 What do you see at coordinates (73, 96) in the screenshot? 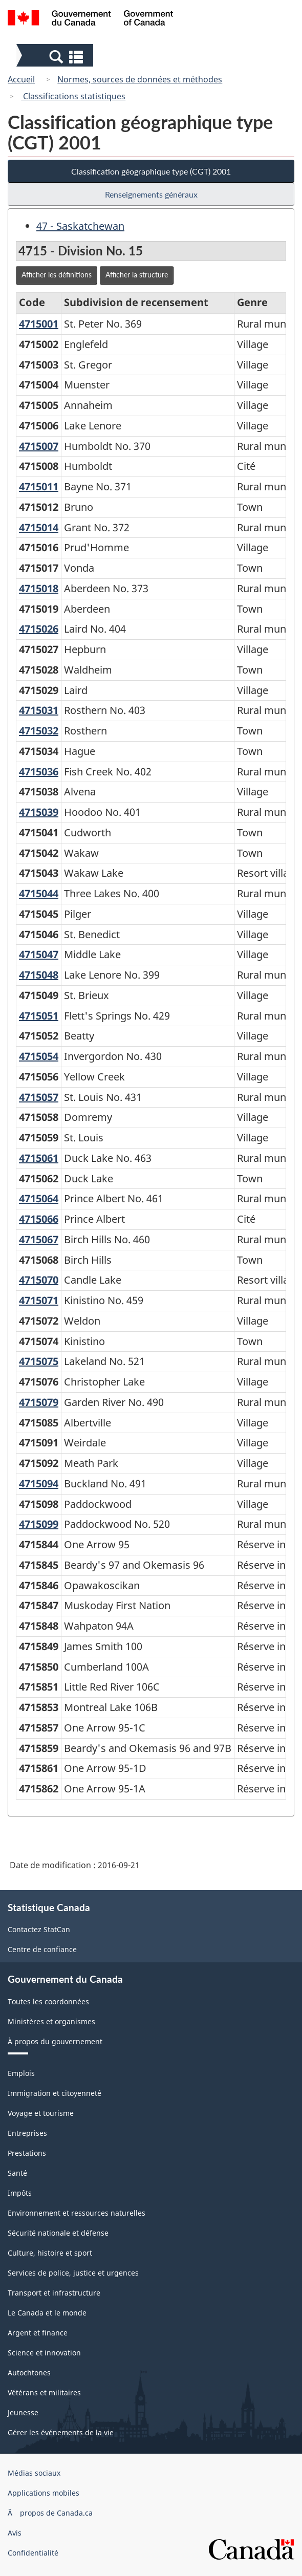
I see `Classifications statistiques` at bounding box center [73, 96].